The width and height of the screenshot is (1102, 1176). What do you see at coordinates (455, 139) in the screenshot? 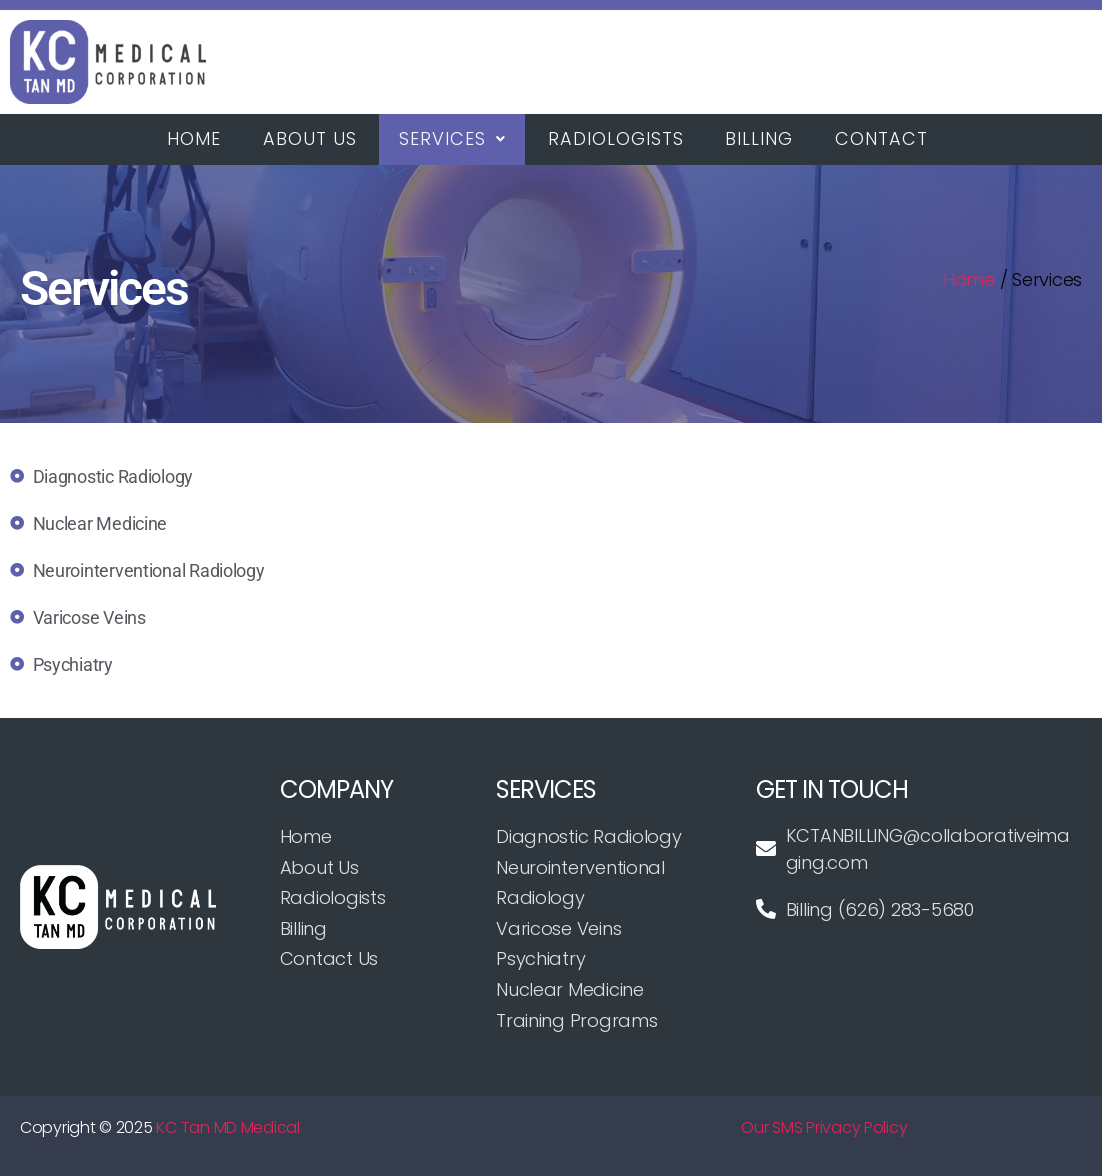
I see `Services` at bounding box center [455, 139].